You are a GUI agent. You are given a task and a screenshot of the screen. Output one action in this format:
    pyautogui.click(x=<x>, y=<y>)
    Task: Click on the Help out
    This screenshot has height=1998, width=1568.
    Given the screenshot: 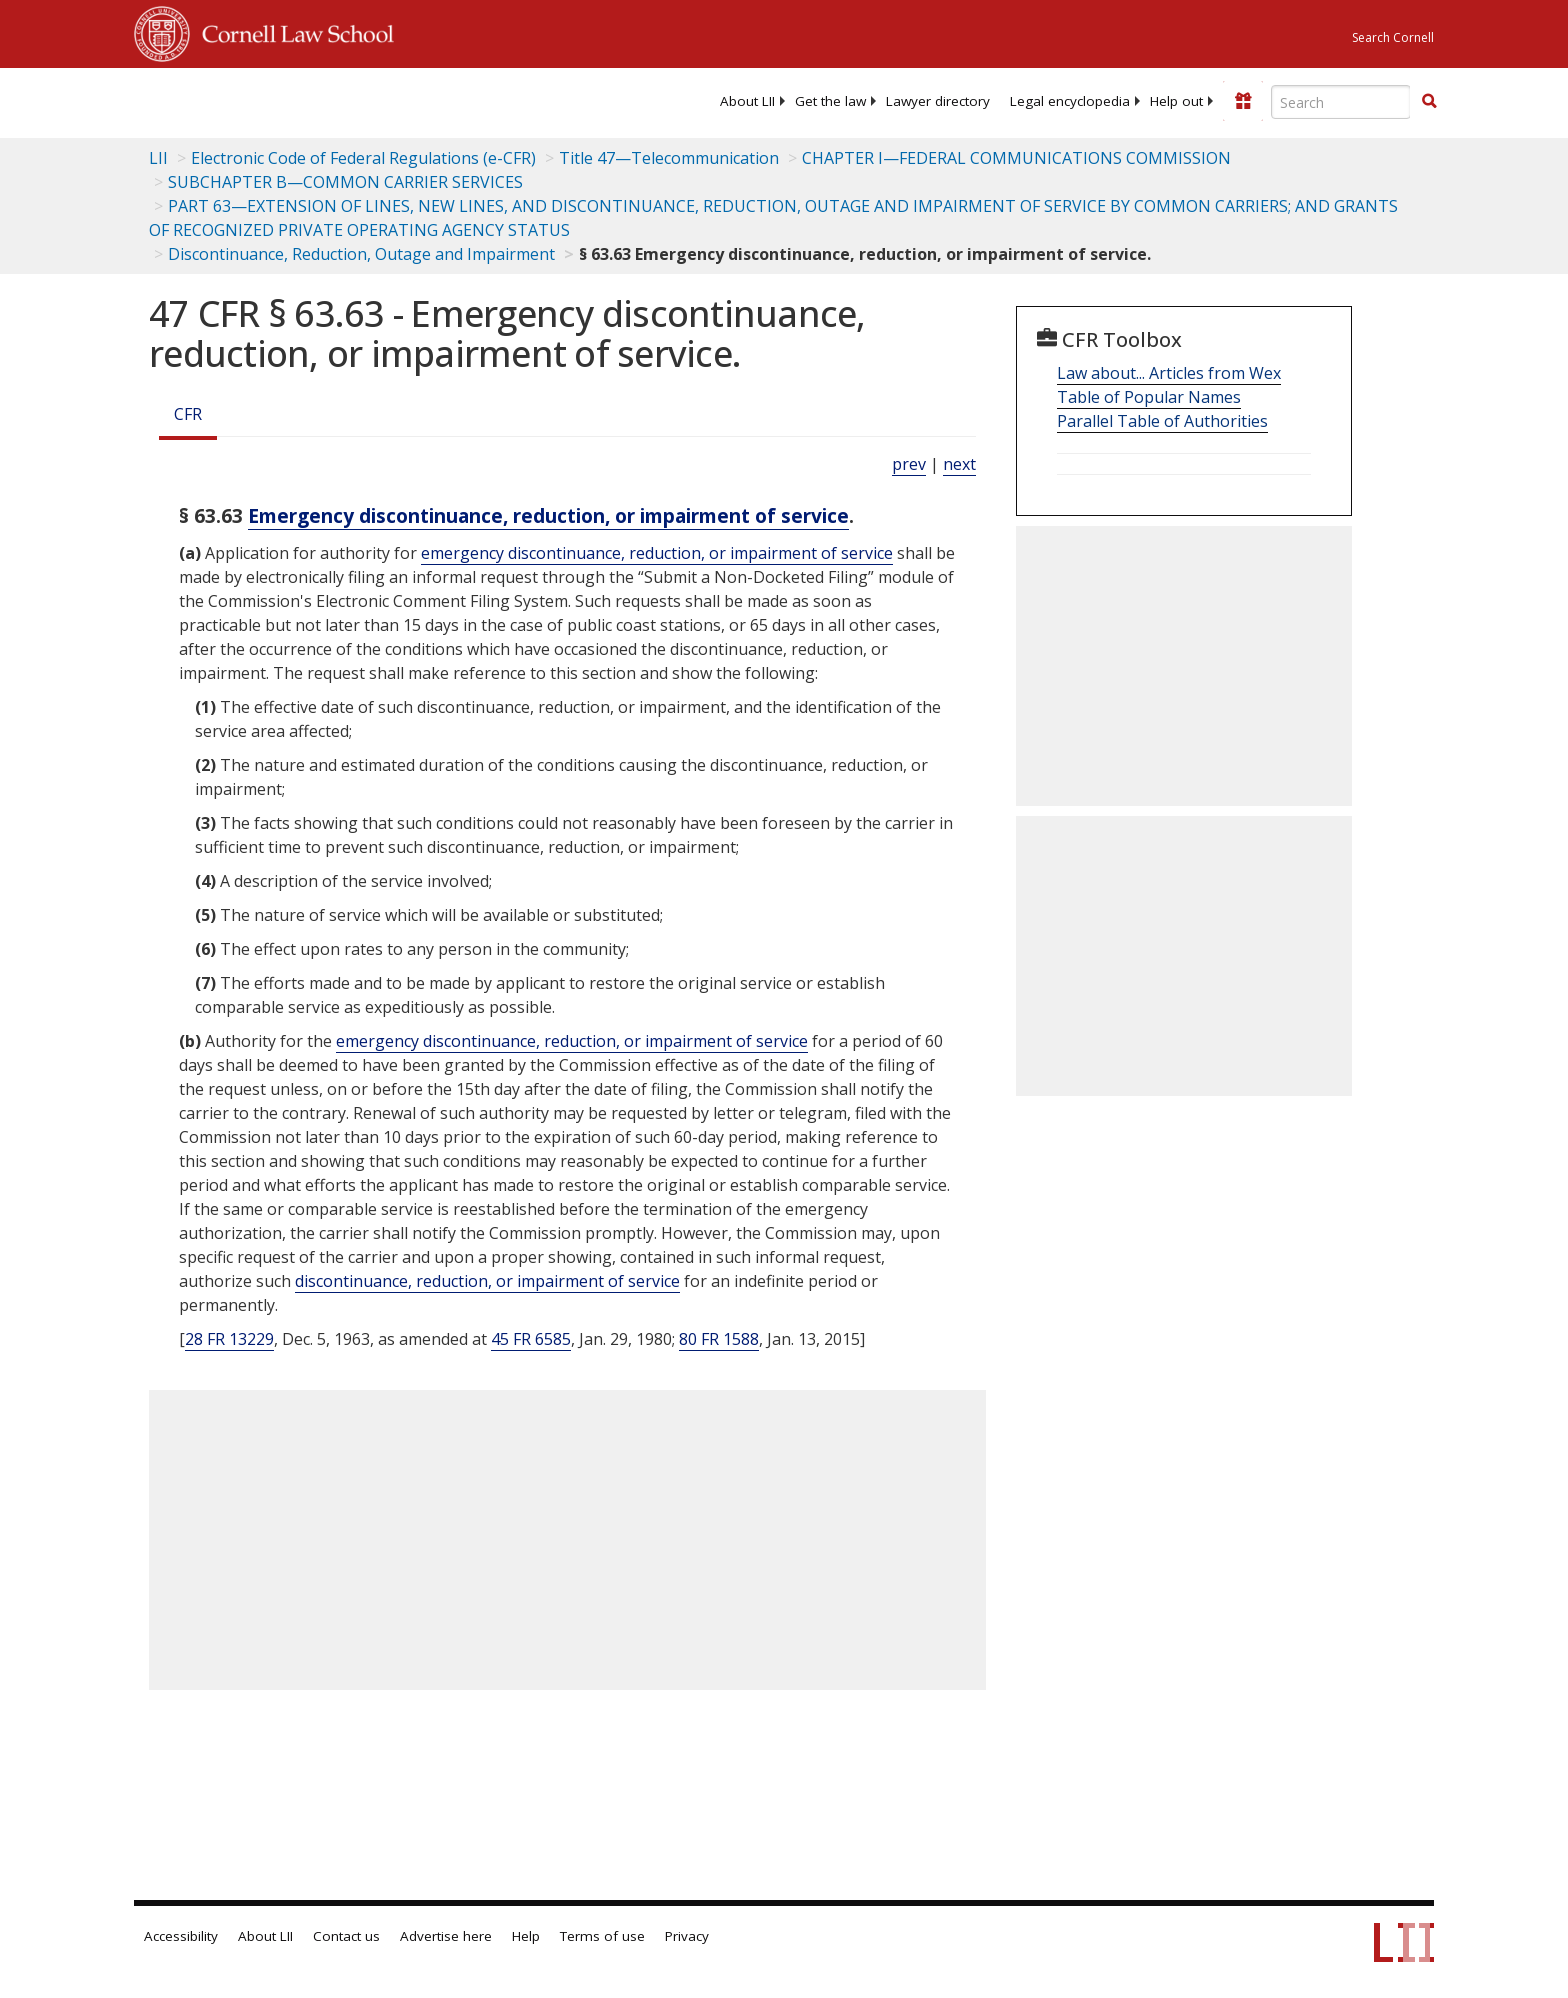 What is the action you would take?
    pyautogui.click(x=1176, y=101)
    